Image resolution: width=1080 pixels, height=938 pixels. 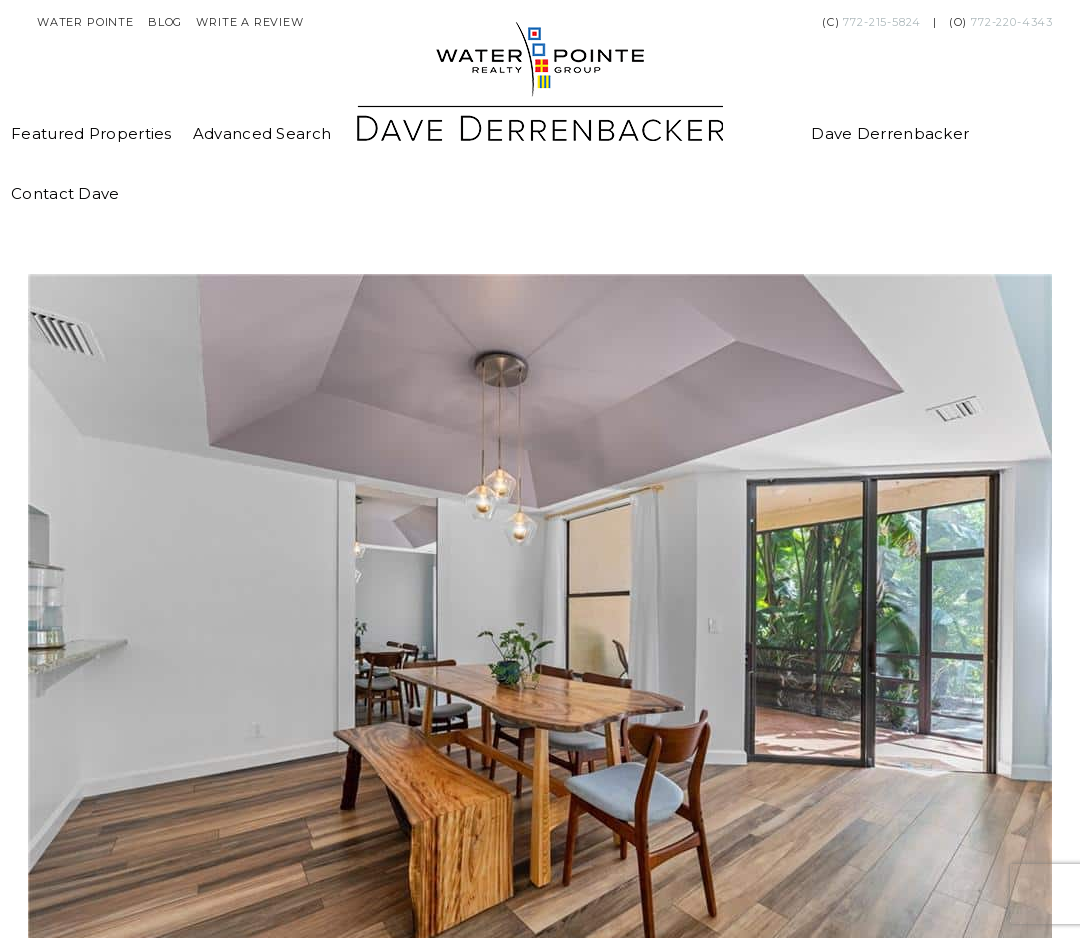 I want to click on 772-220-4343, so click(x=1012, y=22).